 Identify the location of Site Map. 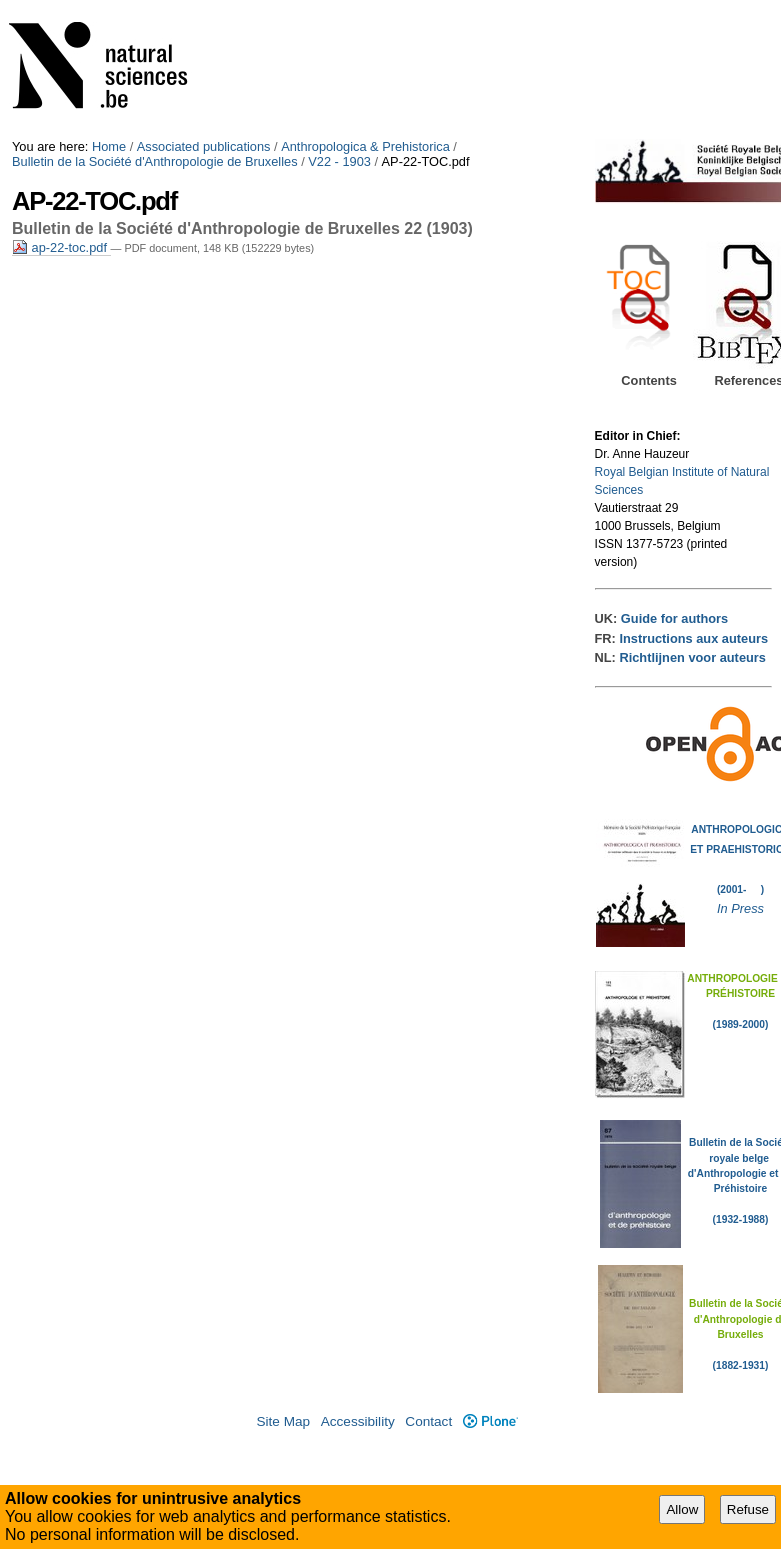
(283, 1421).